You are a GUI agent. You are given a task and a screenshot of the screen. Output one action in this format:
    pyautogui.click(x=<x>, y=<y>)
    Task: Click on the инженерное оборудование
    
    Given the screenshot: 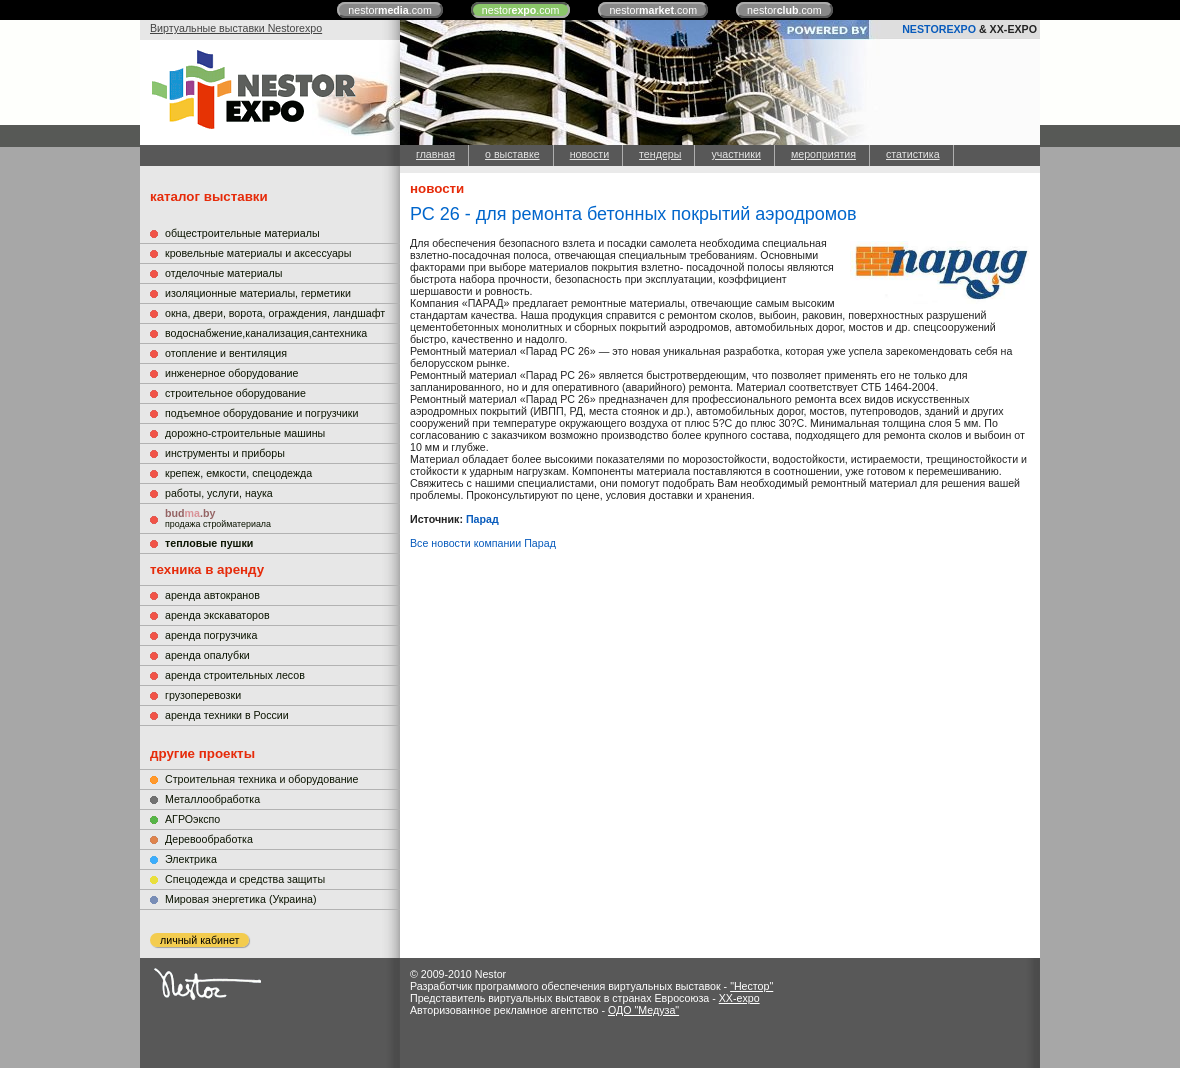 What is the action you would take?
    pyautogui.click(x=231, y=373)
    